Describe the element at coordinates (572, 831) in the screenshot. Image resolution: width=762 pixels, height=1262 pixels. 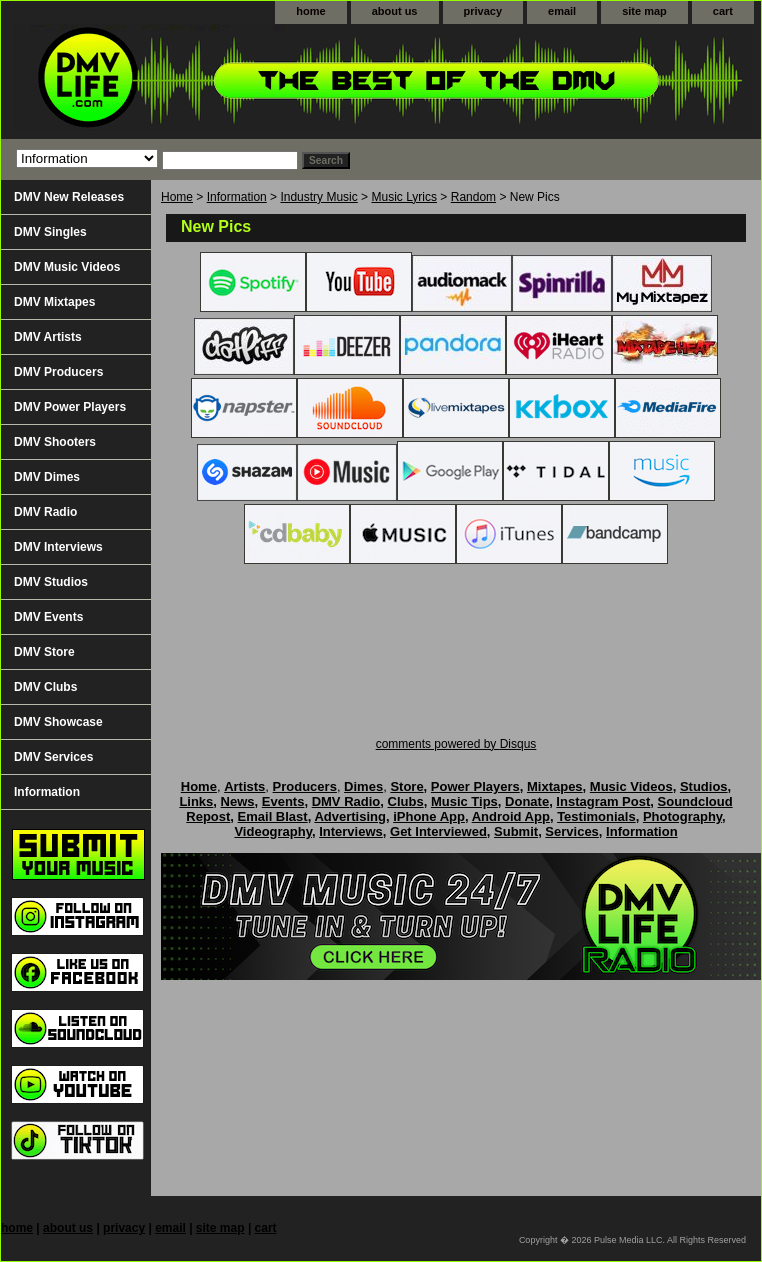
I see `Services` at that location.